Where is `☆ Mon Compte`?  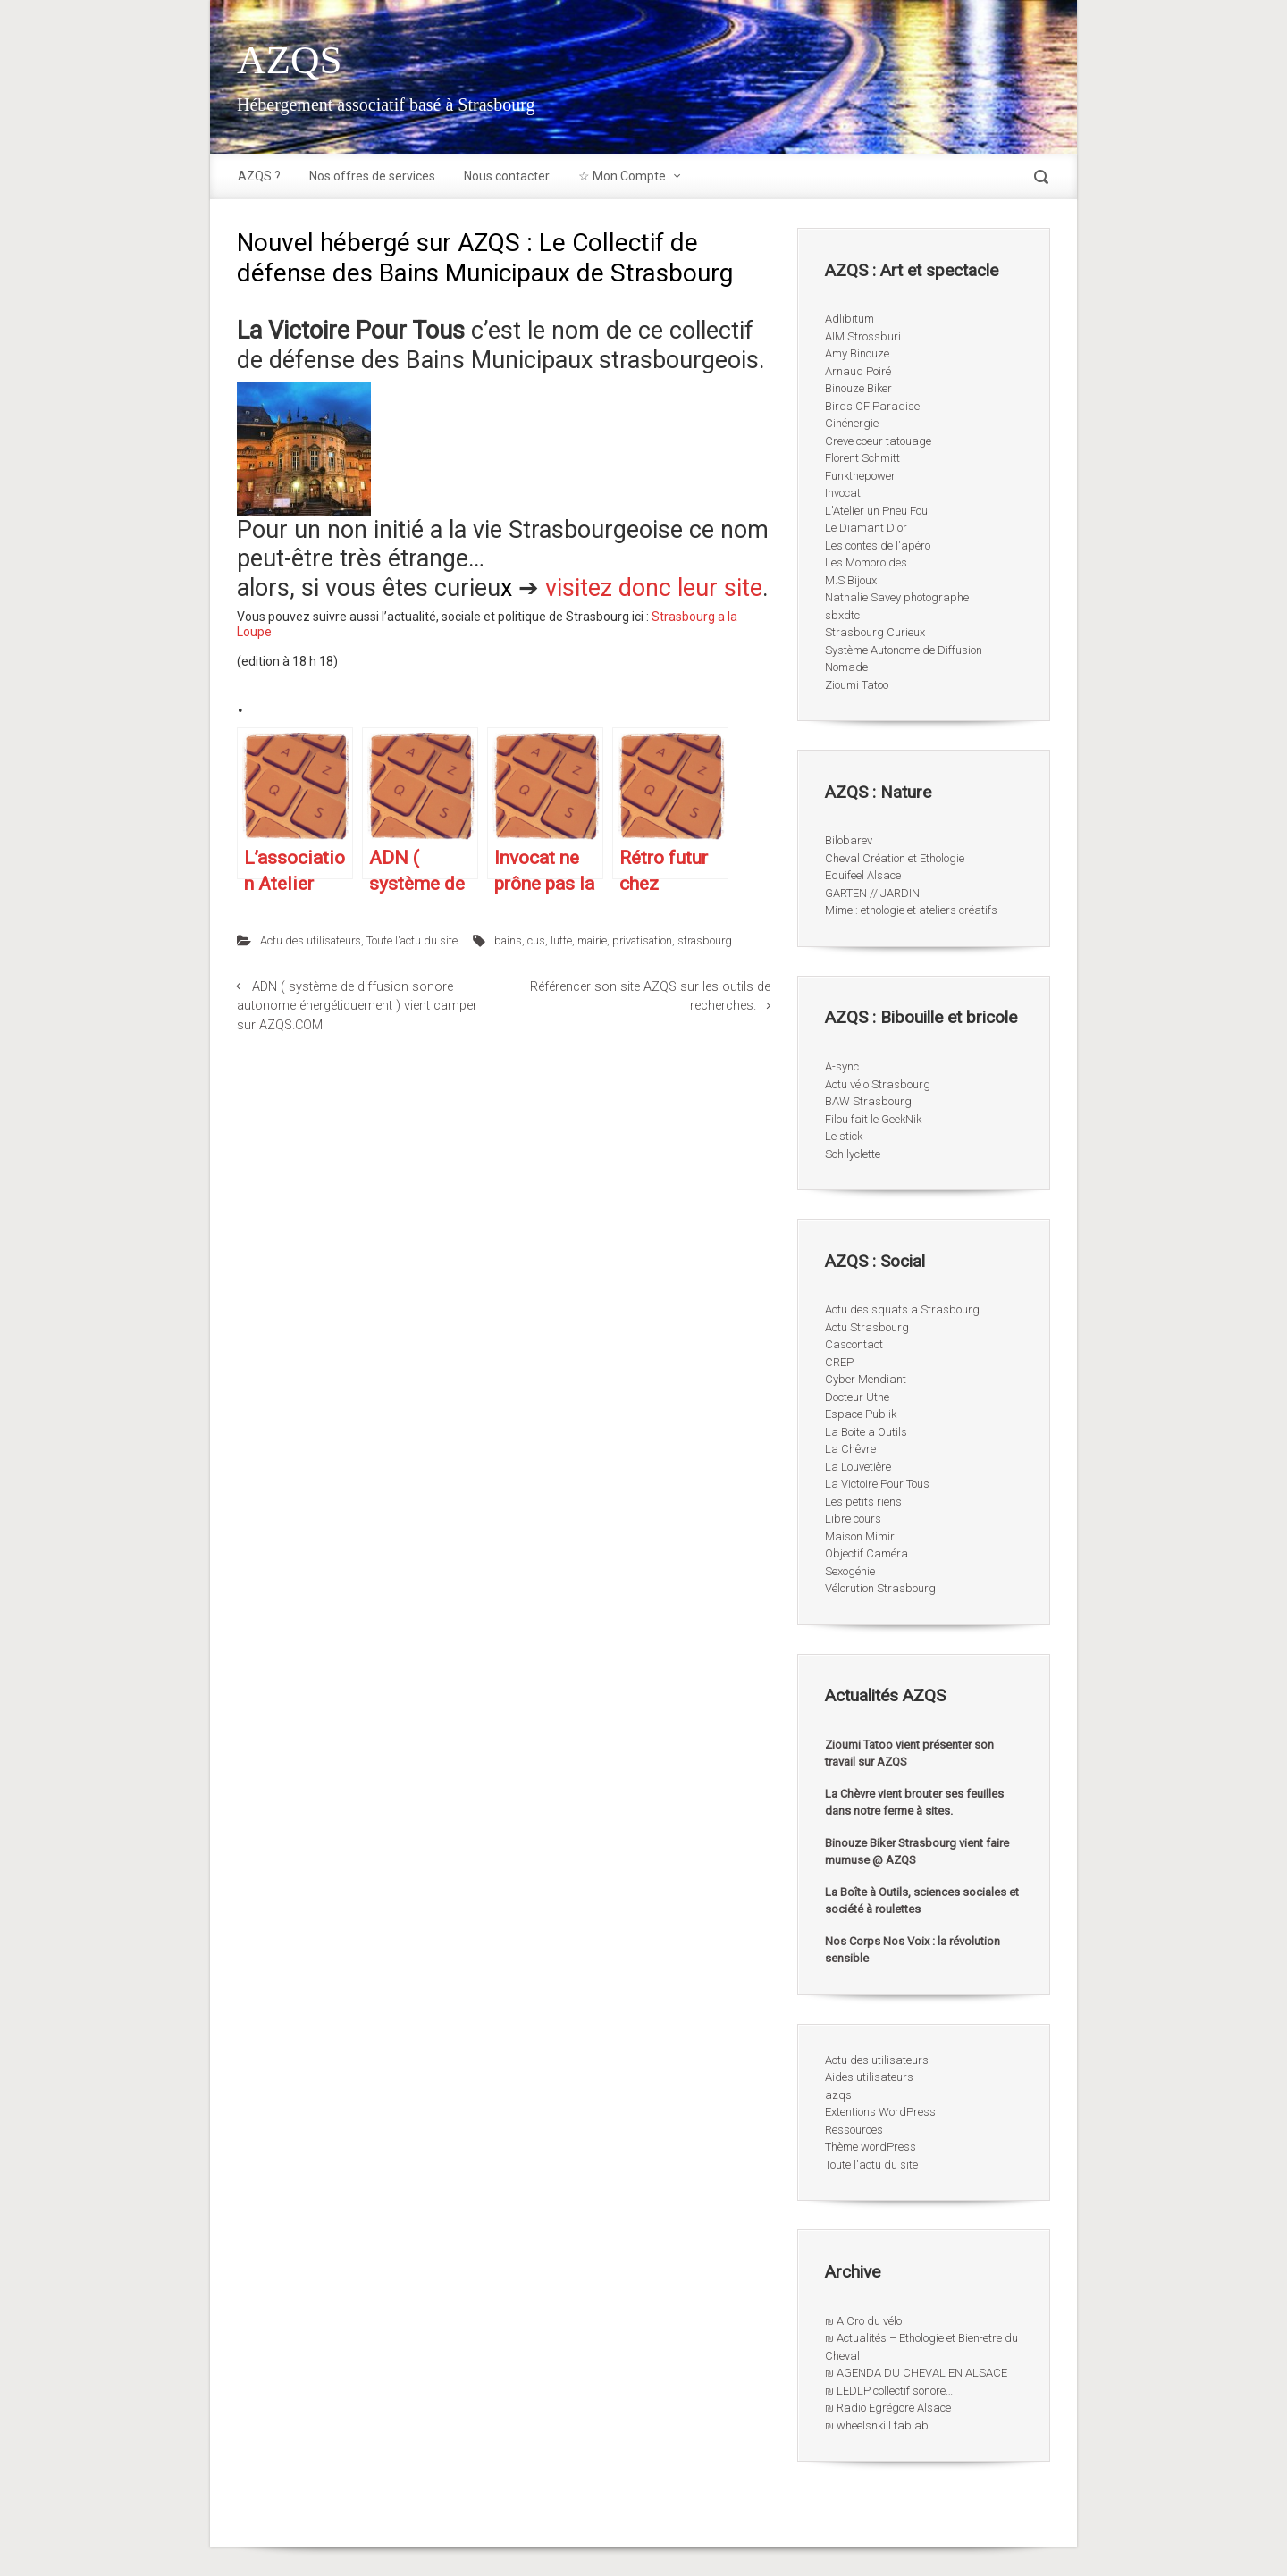
☆ Mon Compte is located at coordinates (622, 176).